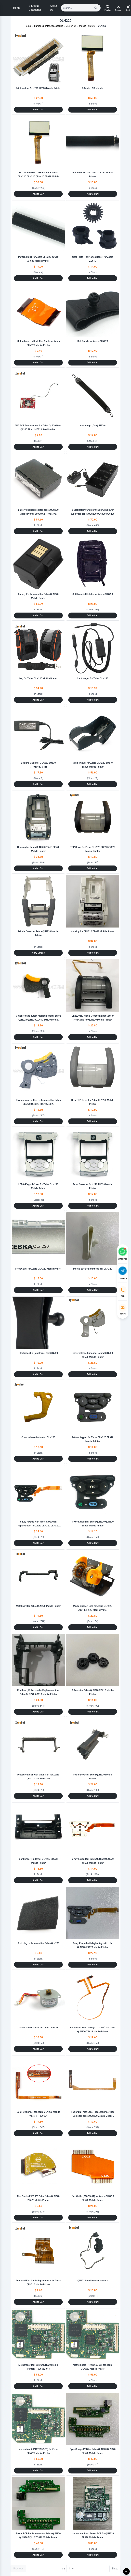 The height and width of the screenshot is (2576, 131). What do you see at coordinates (38, 109) in the screenshot?
I see `Add to Cart [Add to Cart: "Printhead for QLN220 ZR628 Mobile Printer"]` at bounding box center [38, 109].